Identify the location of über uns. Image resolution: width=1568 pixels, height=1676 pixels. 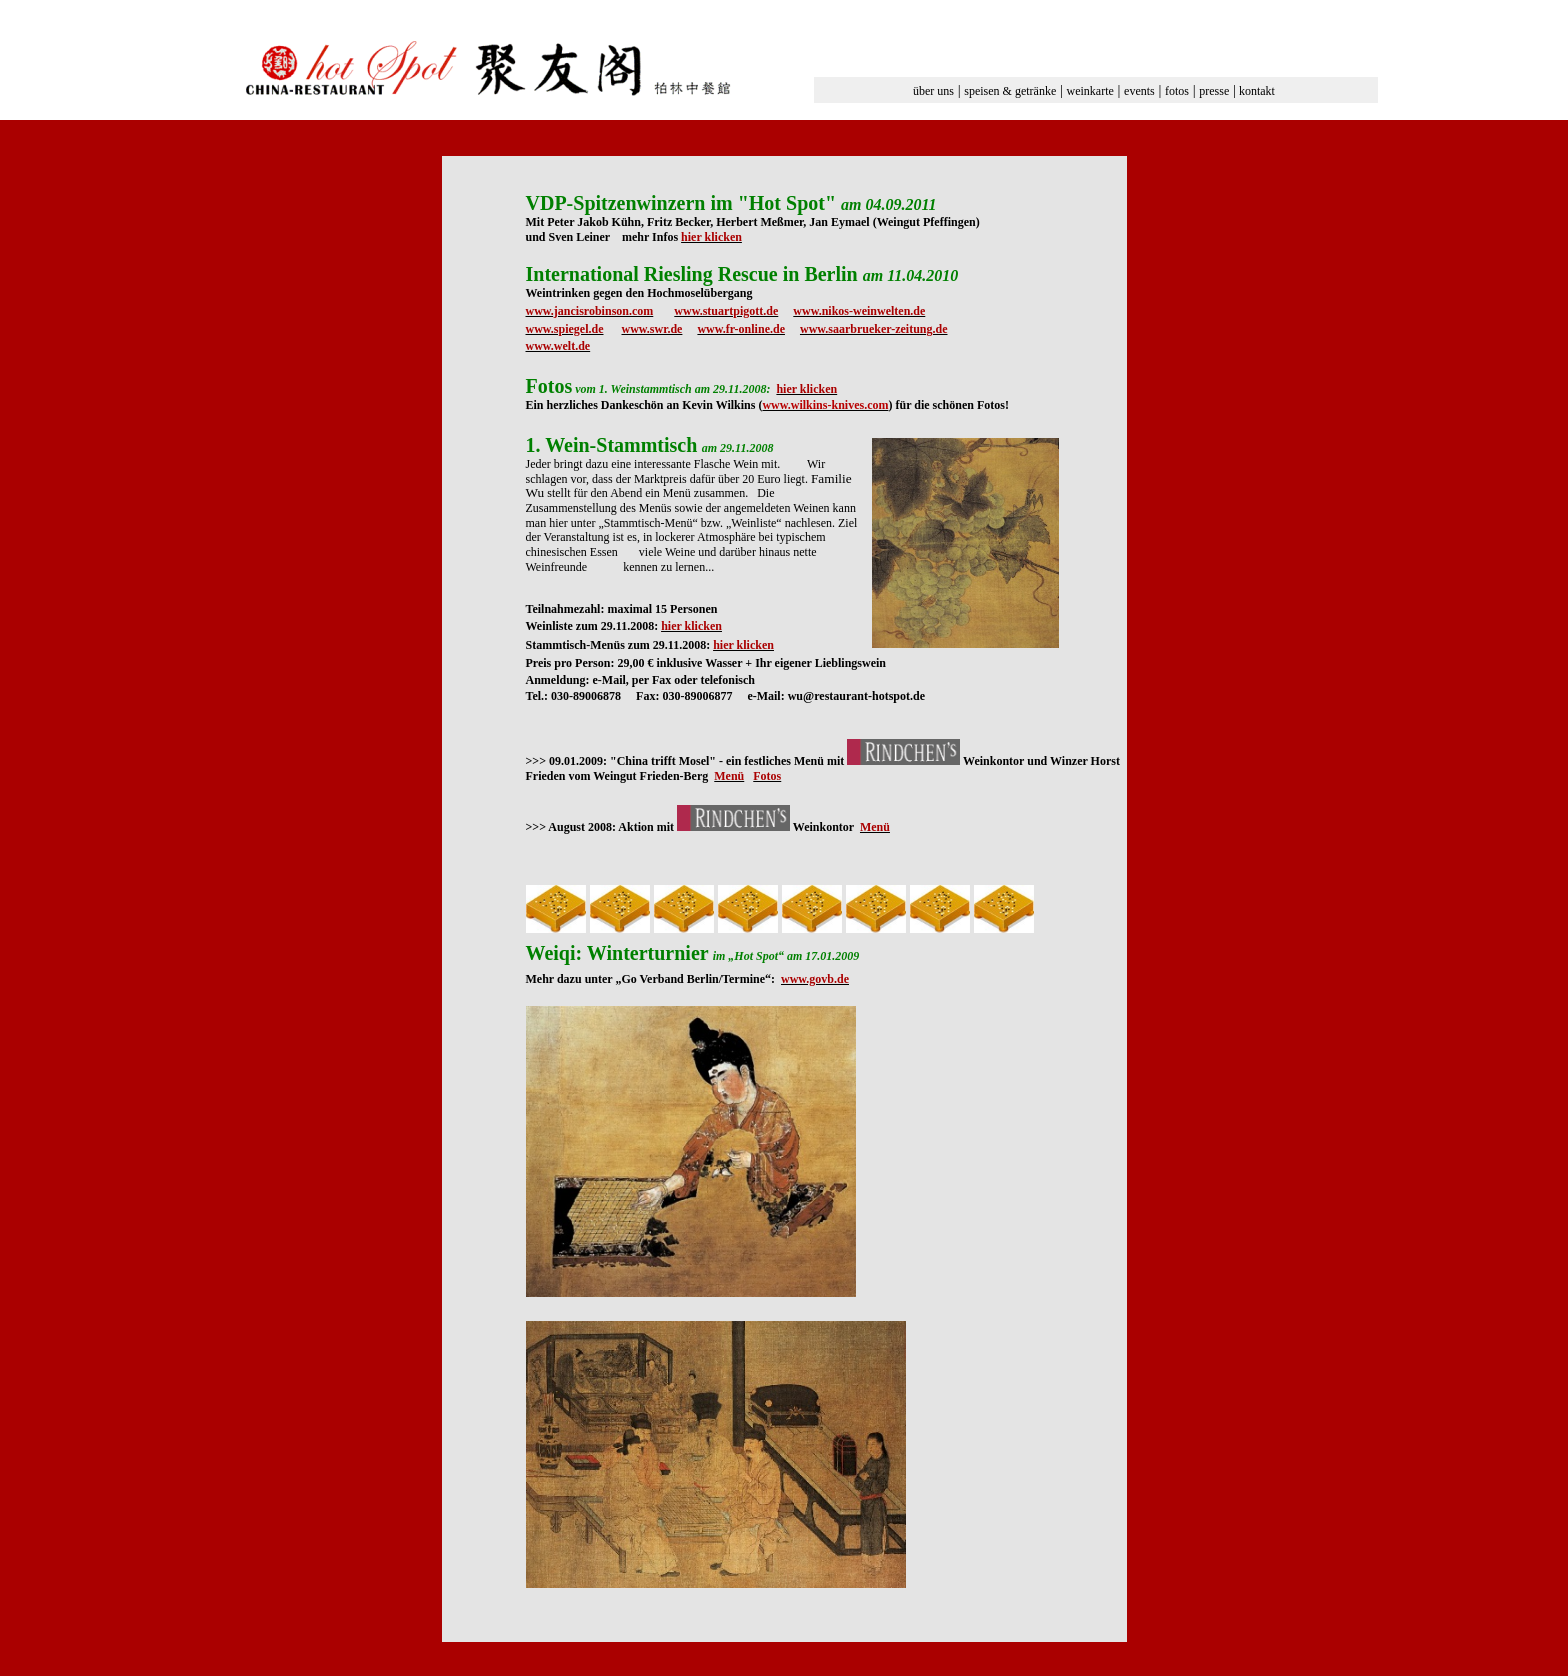
(933, 91).